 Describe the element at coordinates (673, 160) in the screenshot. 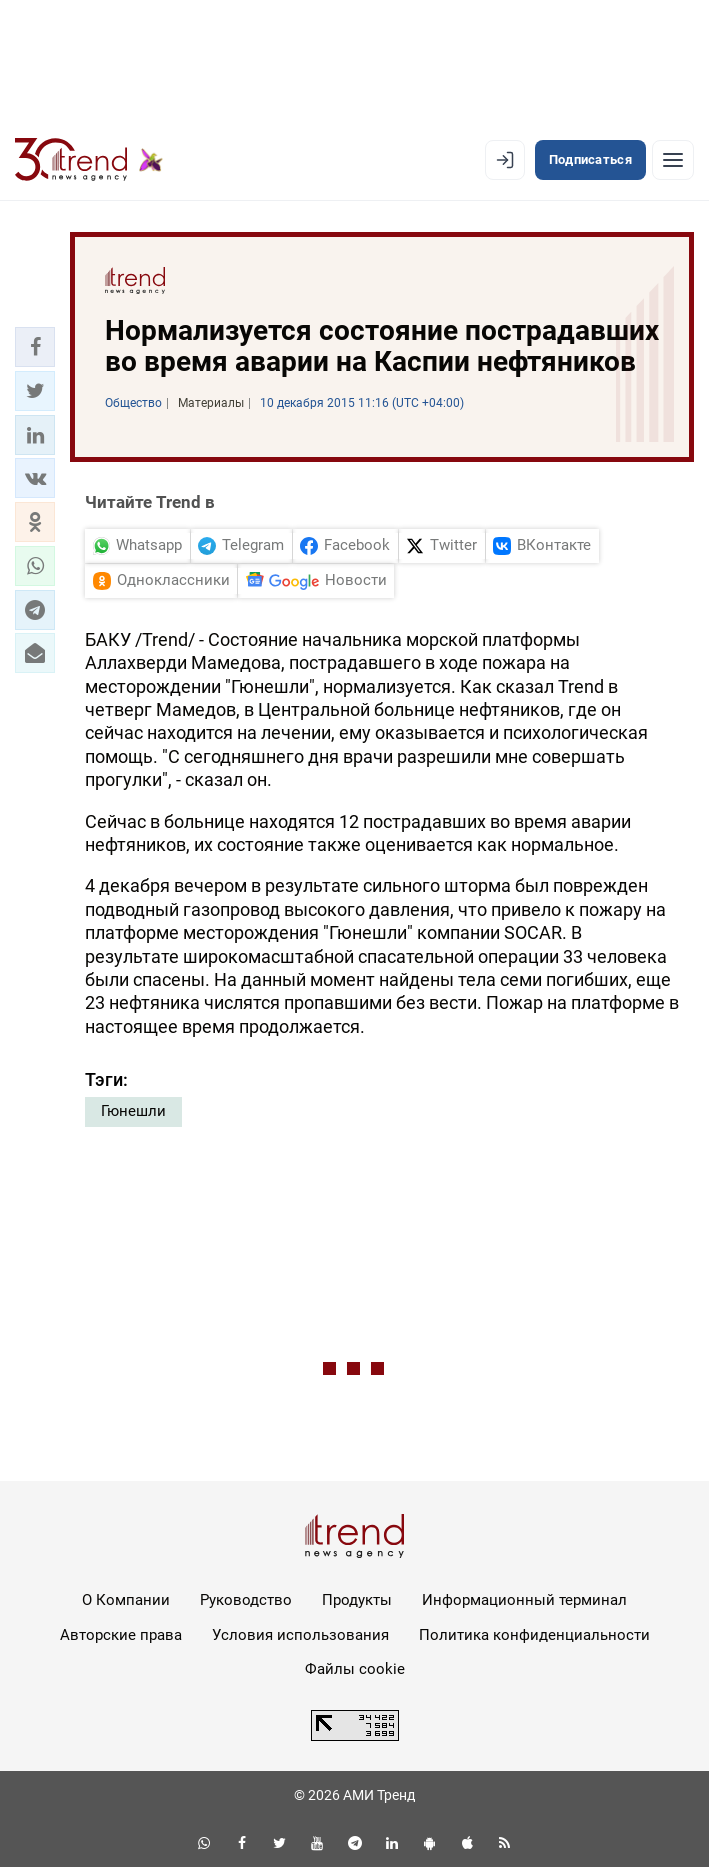

I see `[Рубрики]` at that location.